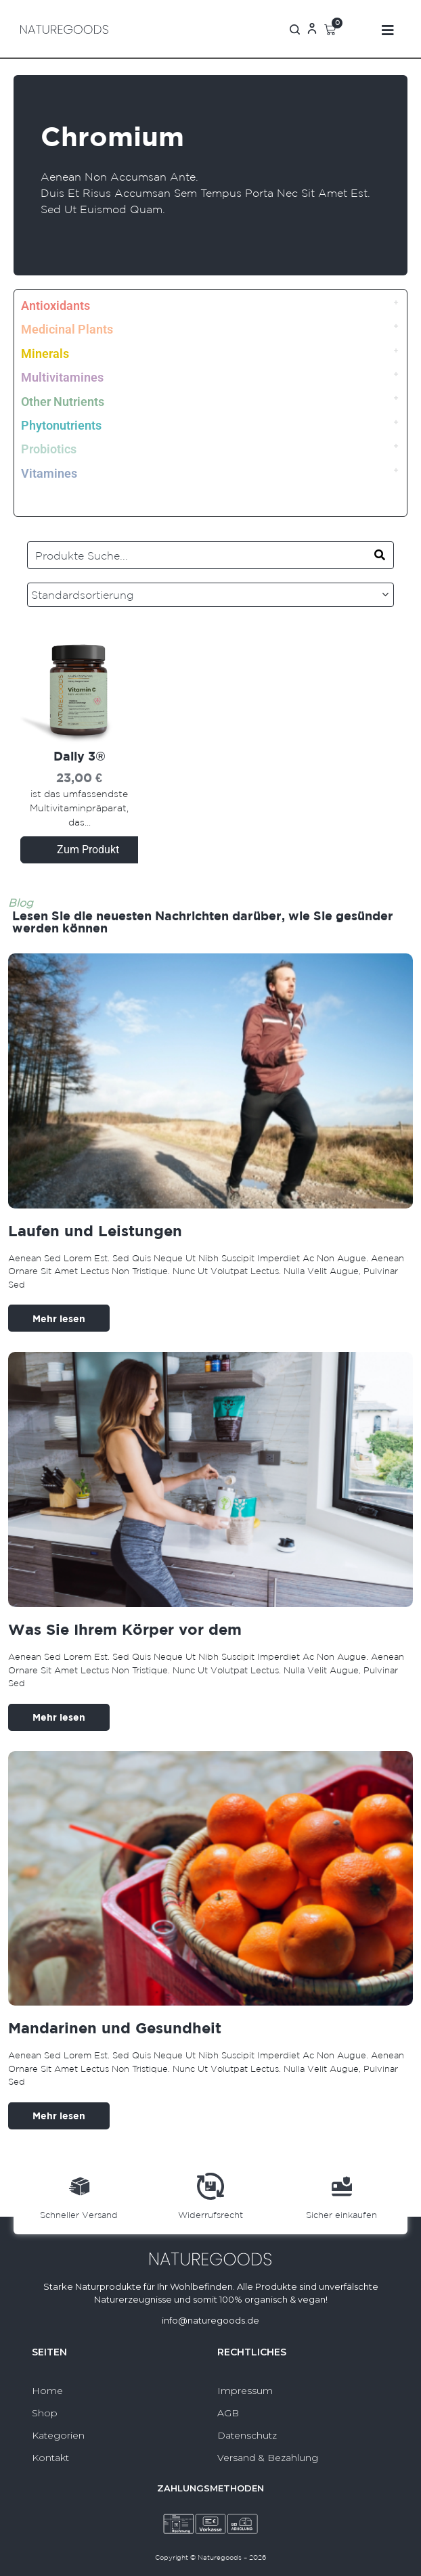  Describe the element at coordinates (79, 756) in the screenshot. I see `Daily 3®` at that location.